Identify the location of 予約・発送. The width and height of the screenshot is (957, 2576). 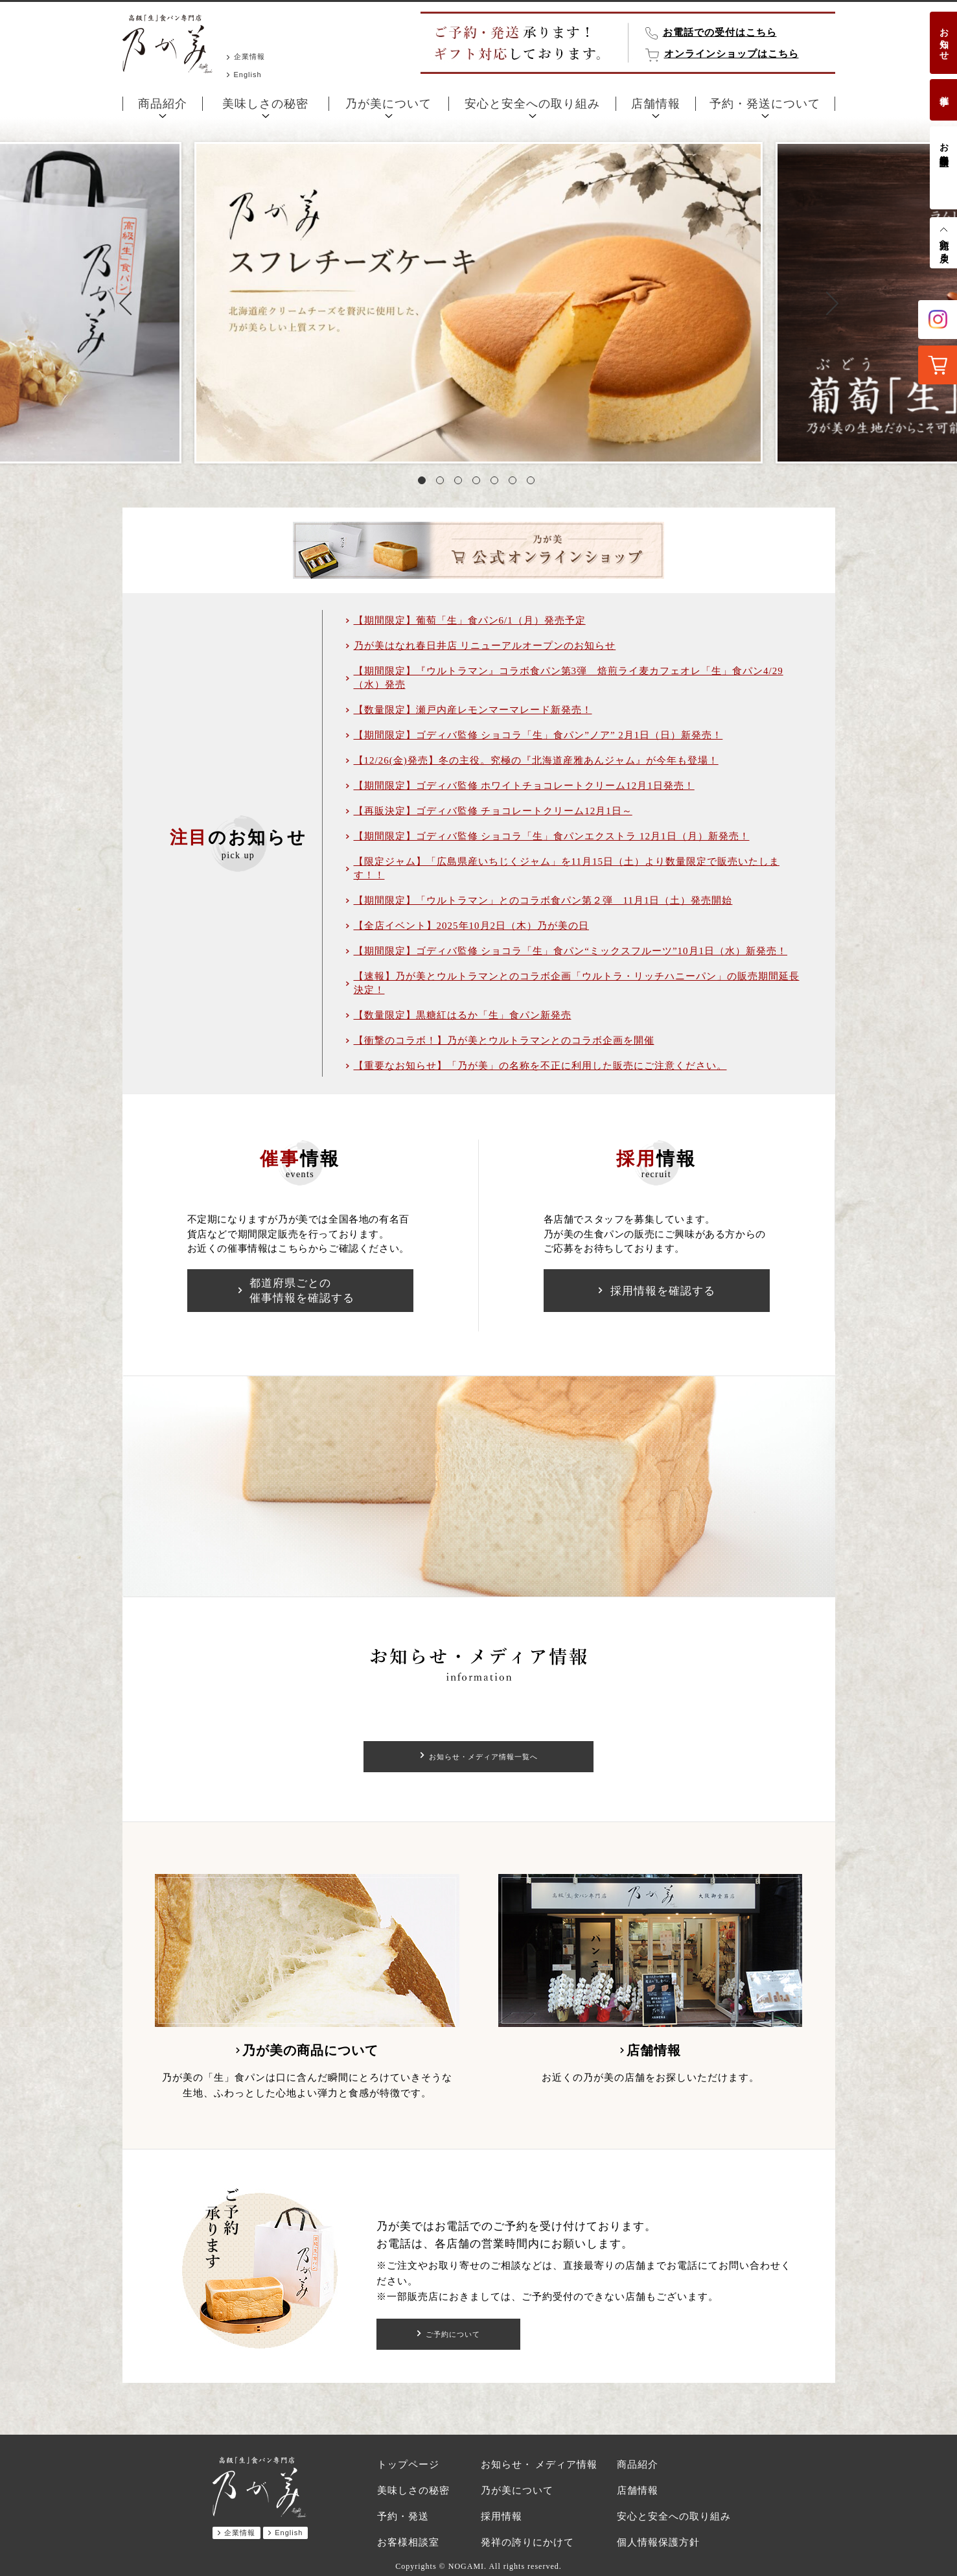
(403, 2516).